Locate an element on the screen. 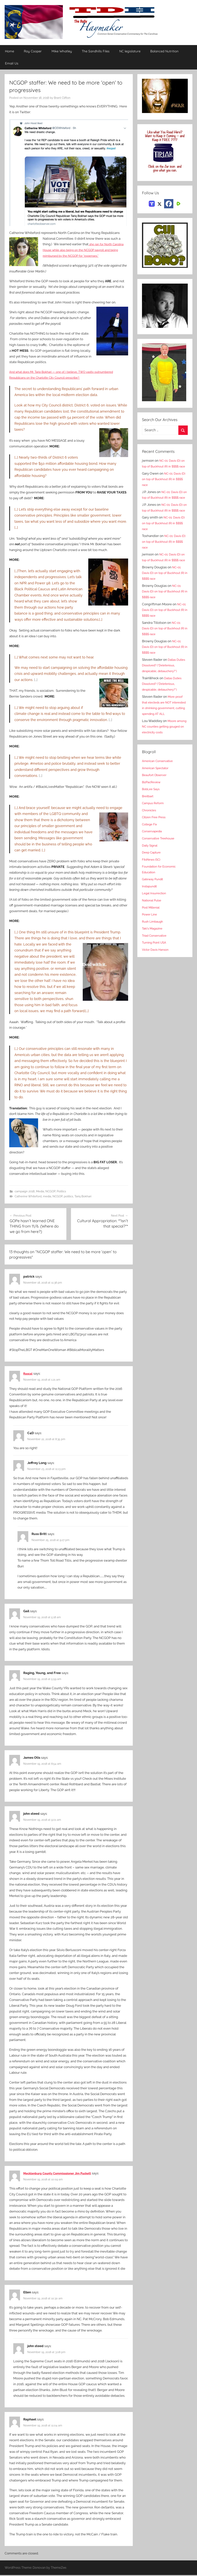 The height and width of the screenshot is (2576, 197). Catherine Whiteford is located at coordinates (28, 1196).